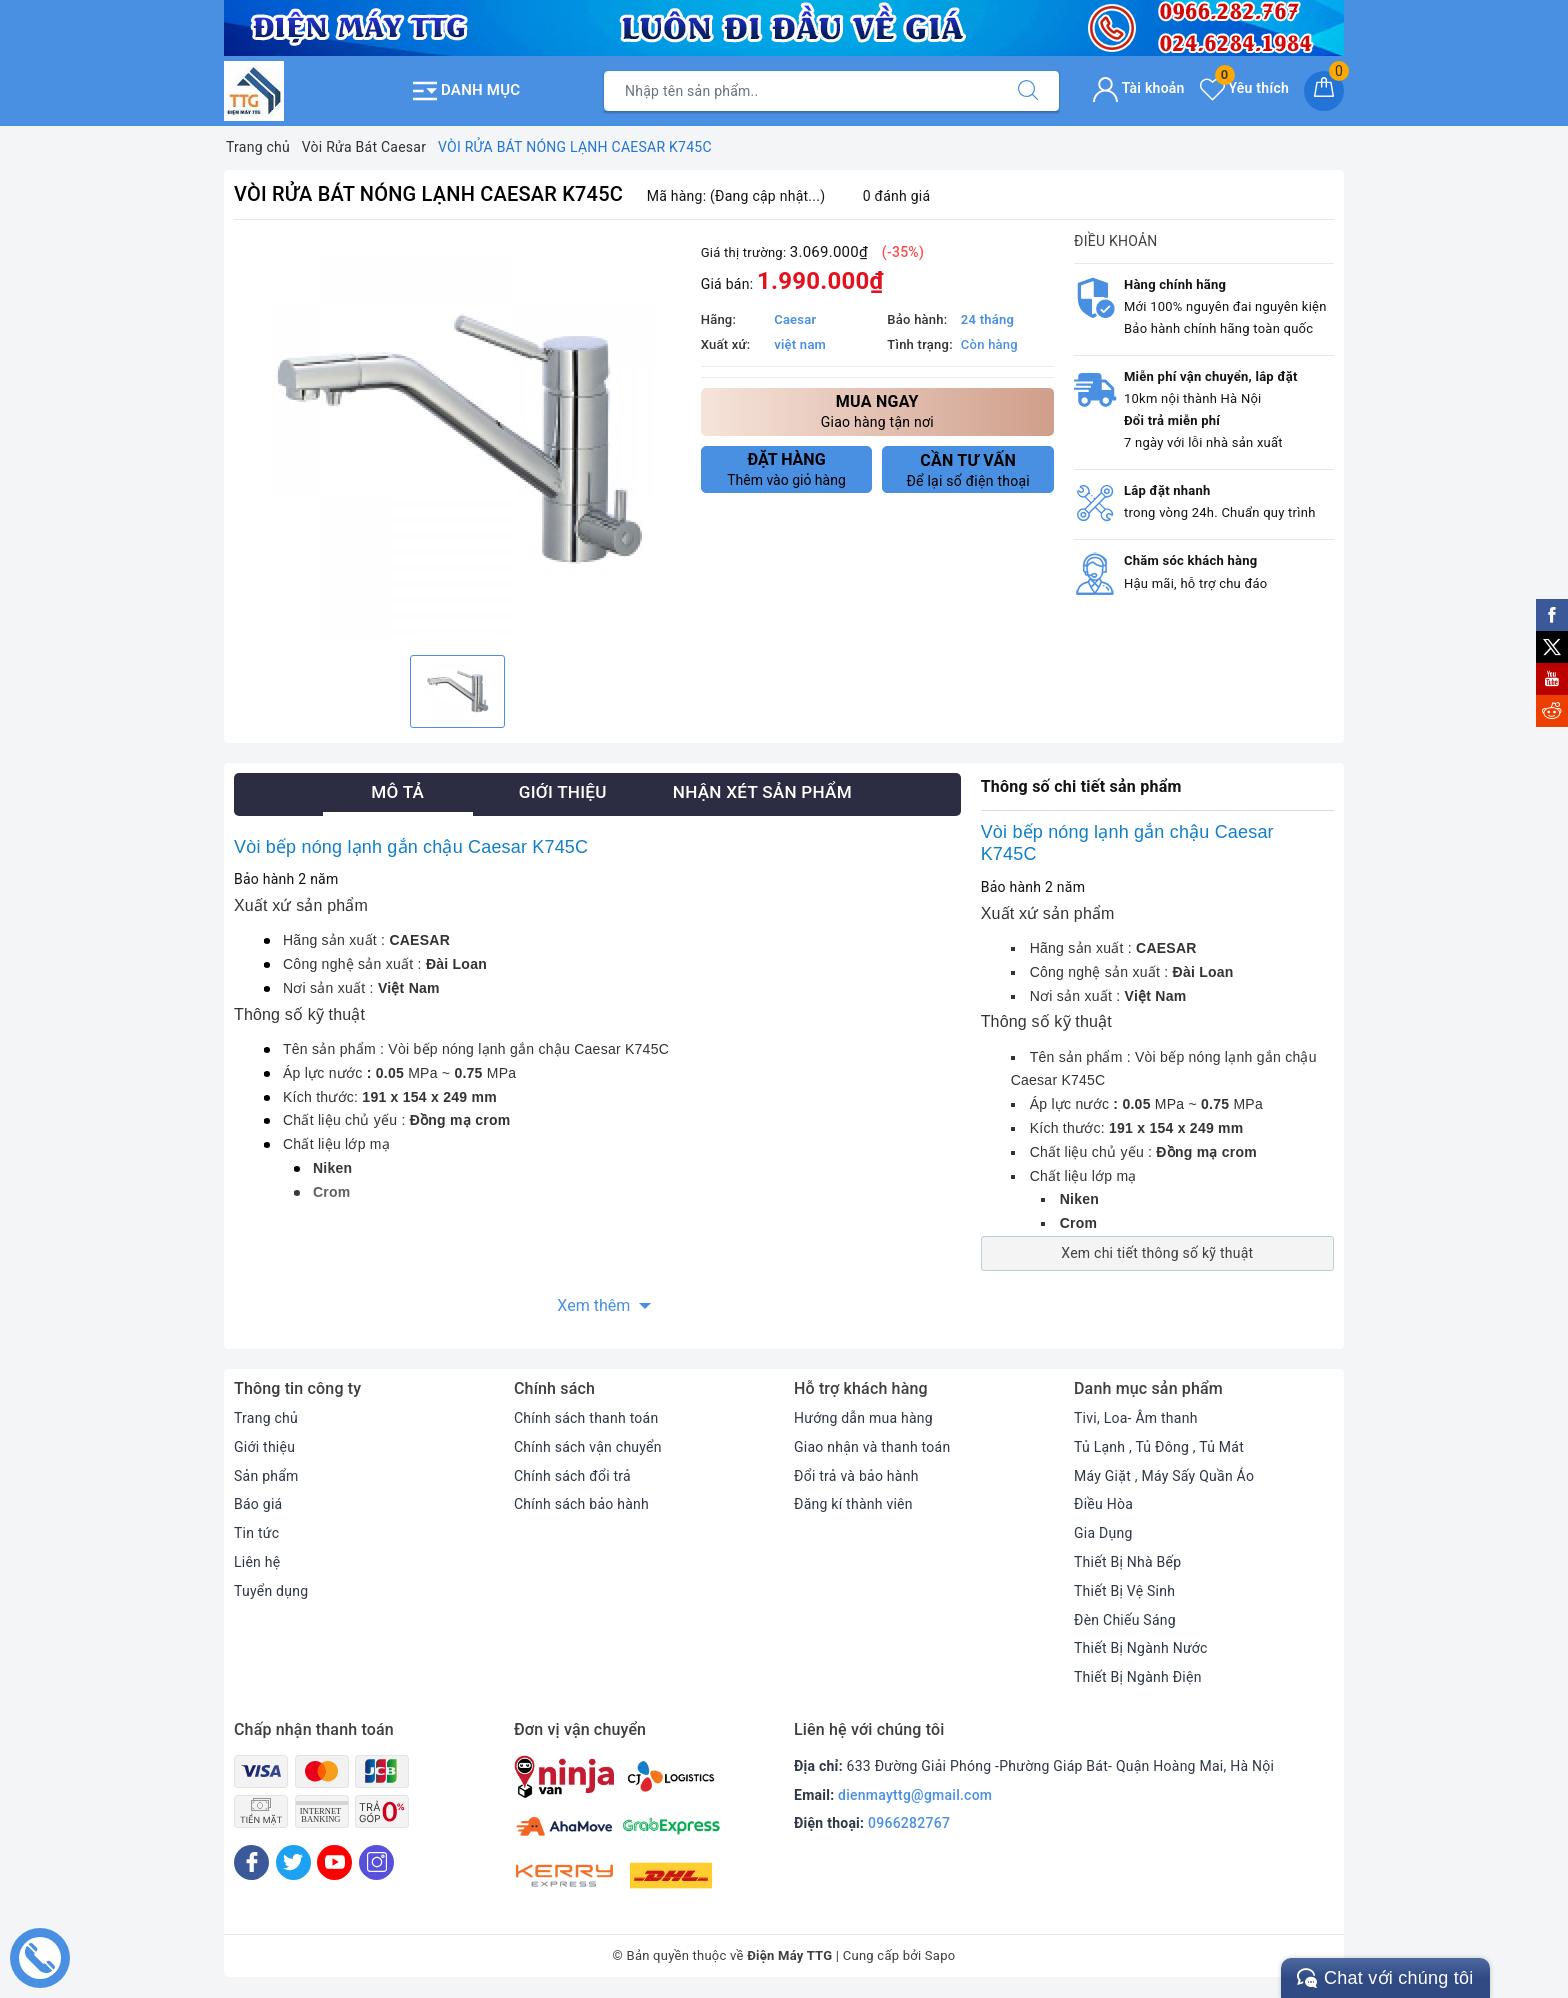 The height and width of the screenshot is (1998, 1568). What do you see at coordinates (376, 1862) in the screenshot?
I see `[Instagram]` at bounding box center [376, 1862].